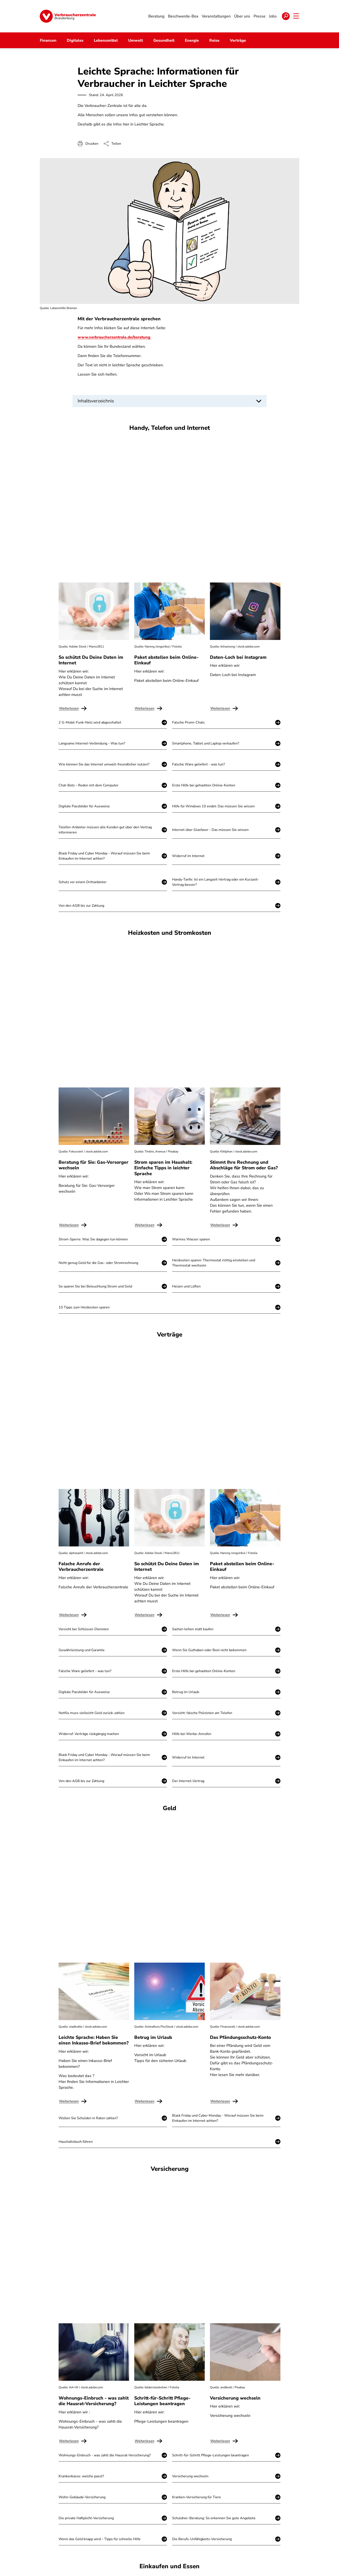 The height and width of the screenshot is (2576, 339). Describe the element at coordinates (76, 2324) in the screenshot. I see `Plan für Medikamente` at that location.